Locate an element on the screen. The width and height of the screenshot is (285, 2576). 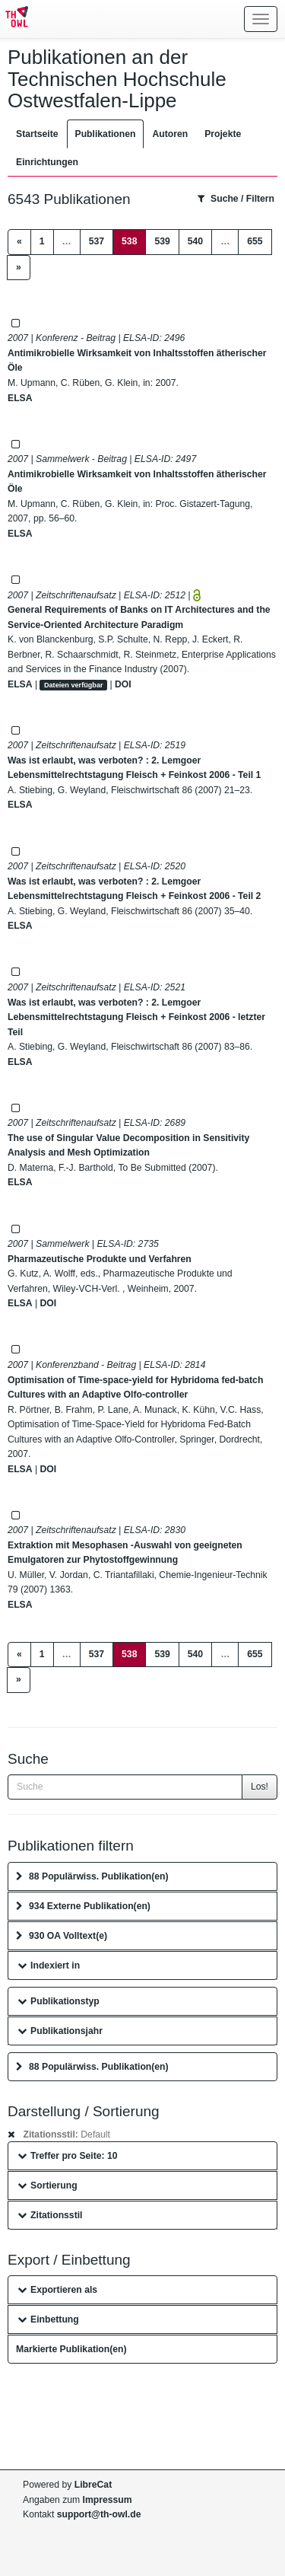
Markierte Publikation(en) is located at coordinates (71, 2349).